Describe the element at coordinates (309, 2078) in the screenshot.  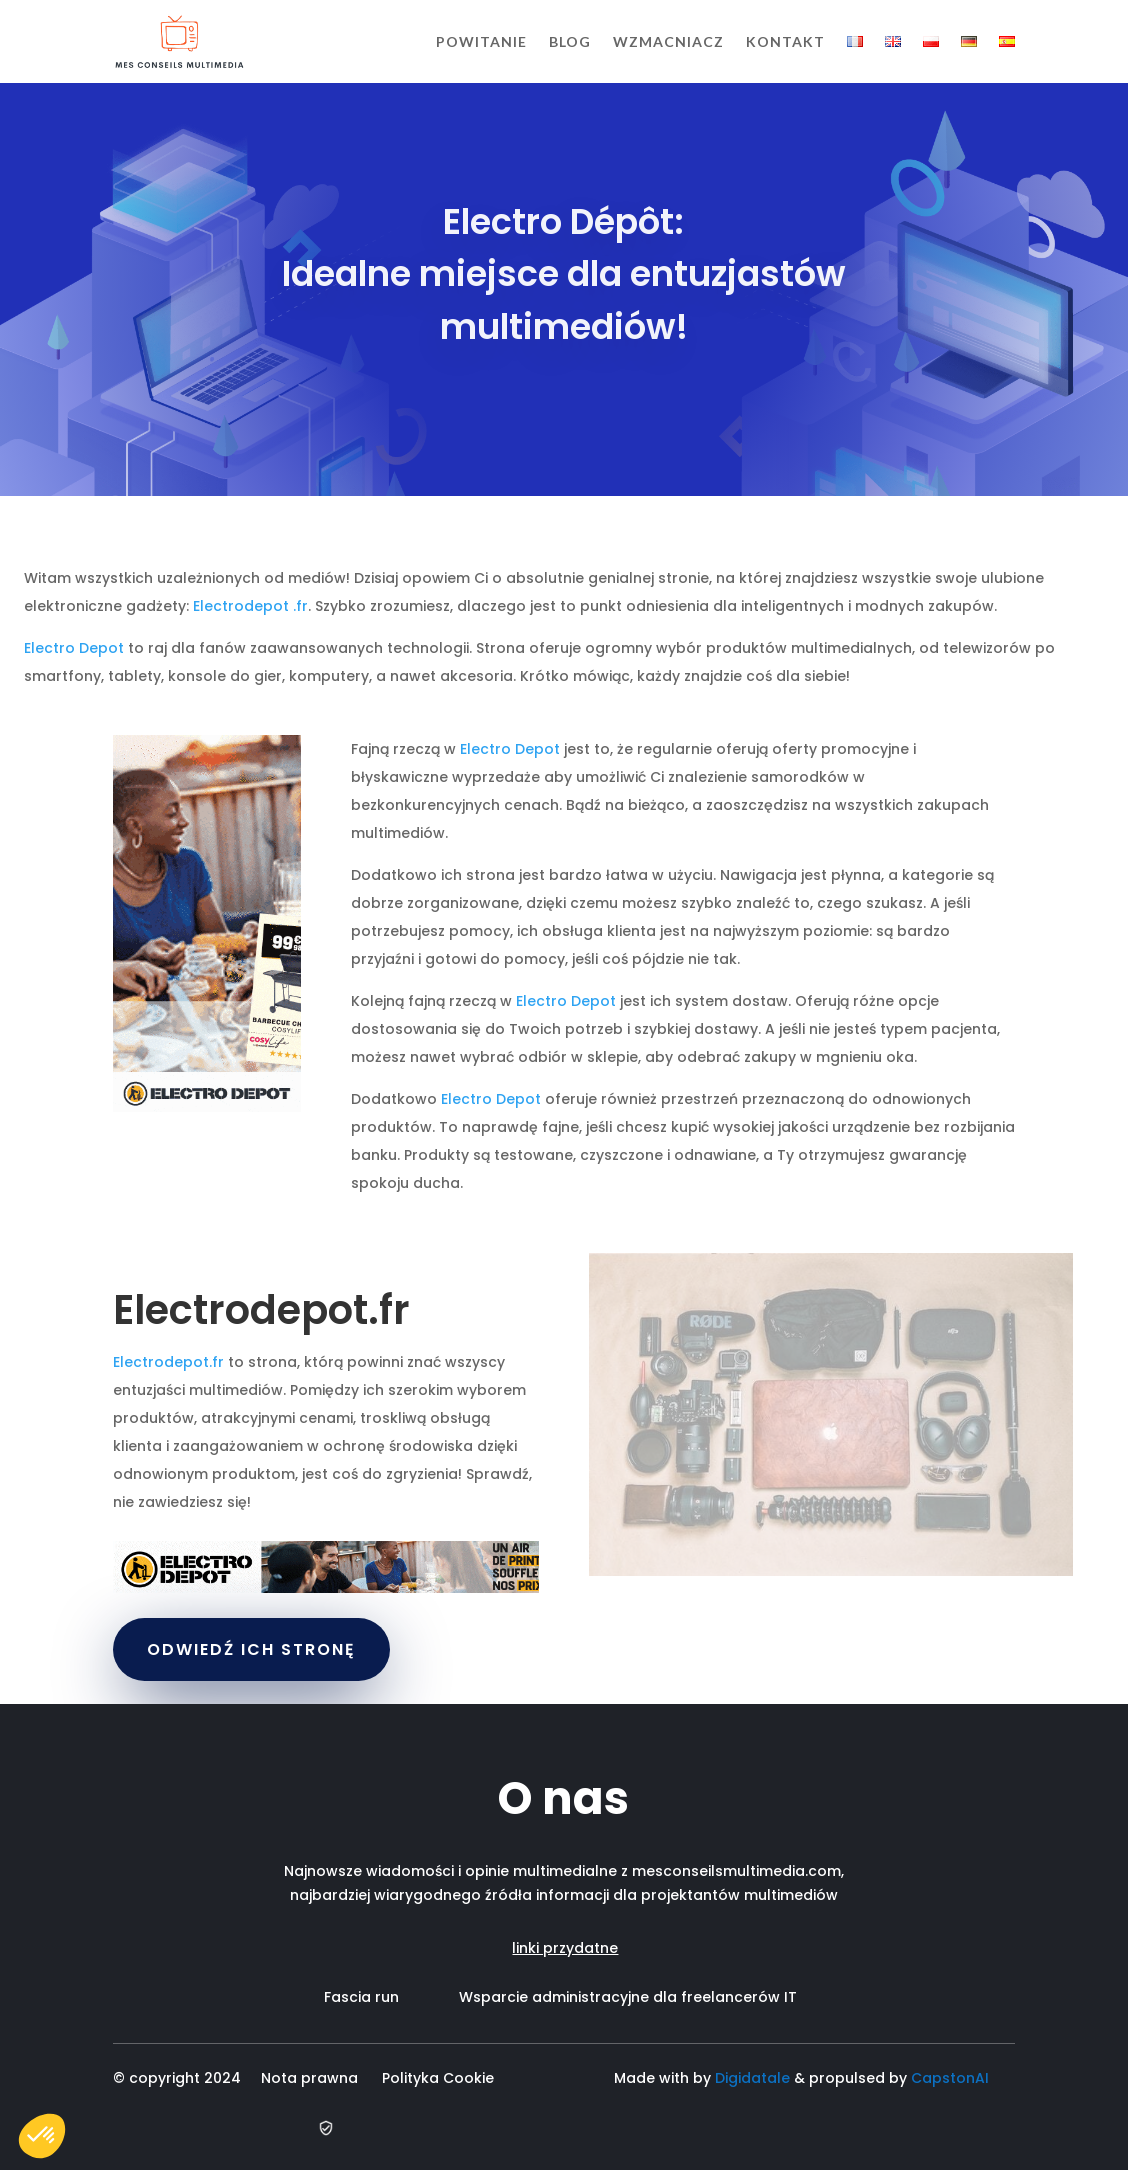
I see `Nota prawna` at that location.